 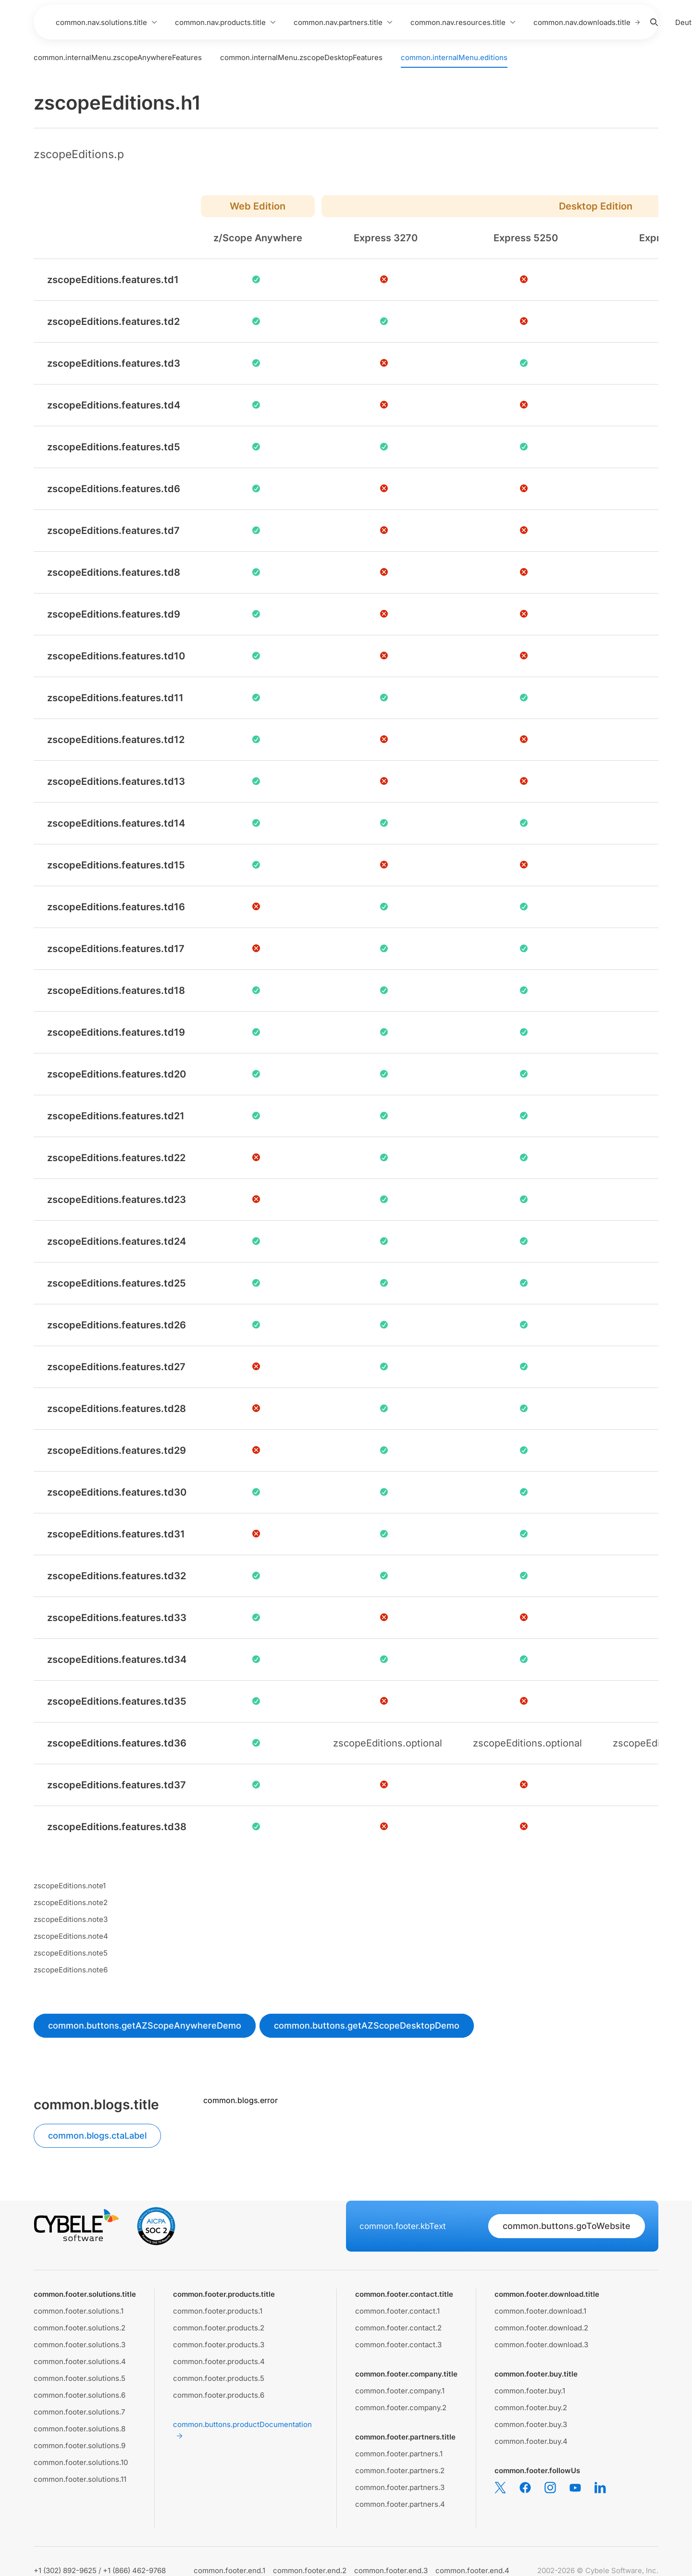 I want to click on common.footer.products.4, so click(x=219, y=2361).